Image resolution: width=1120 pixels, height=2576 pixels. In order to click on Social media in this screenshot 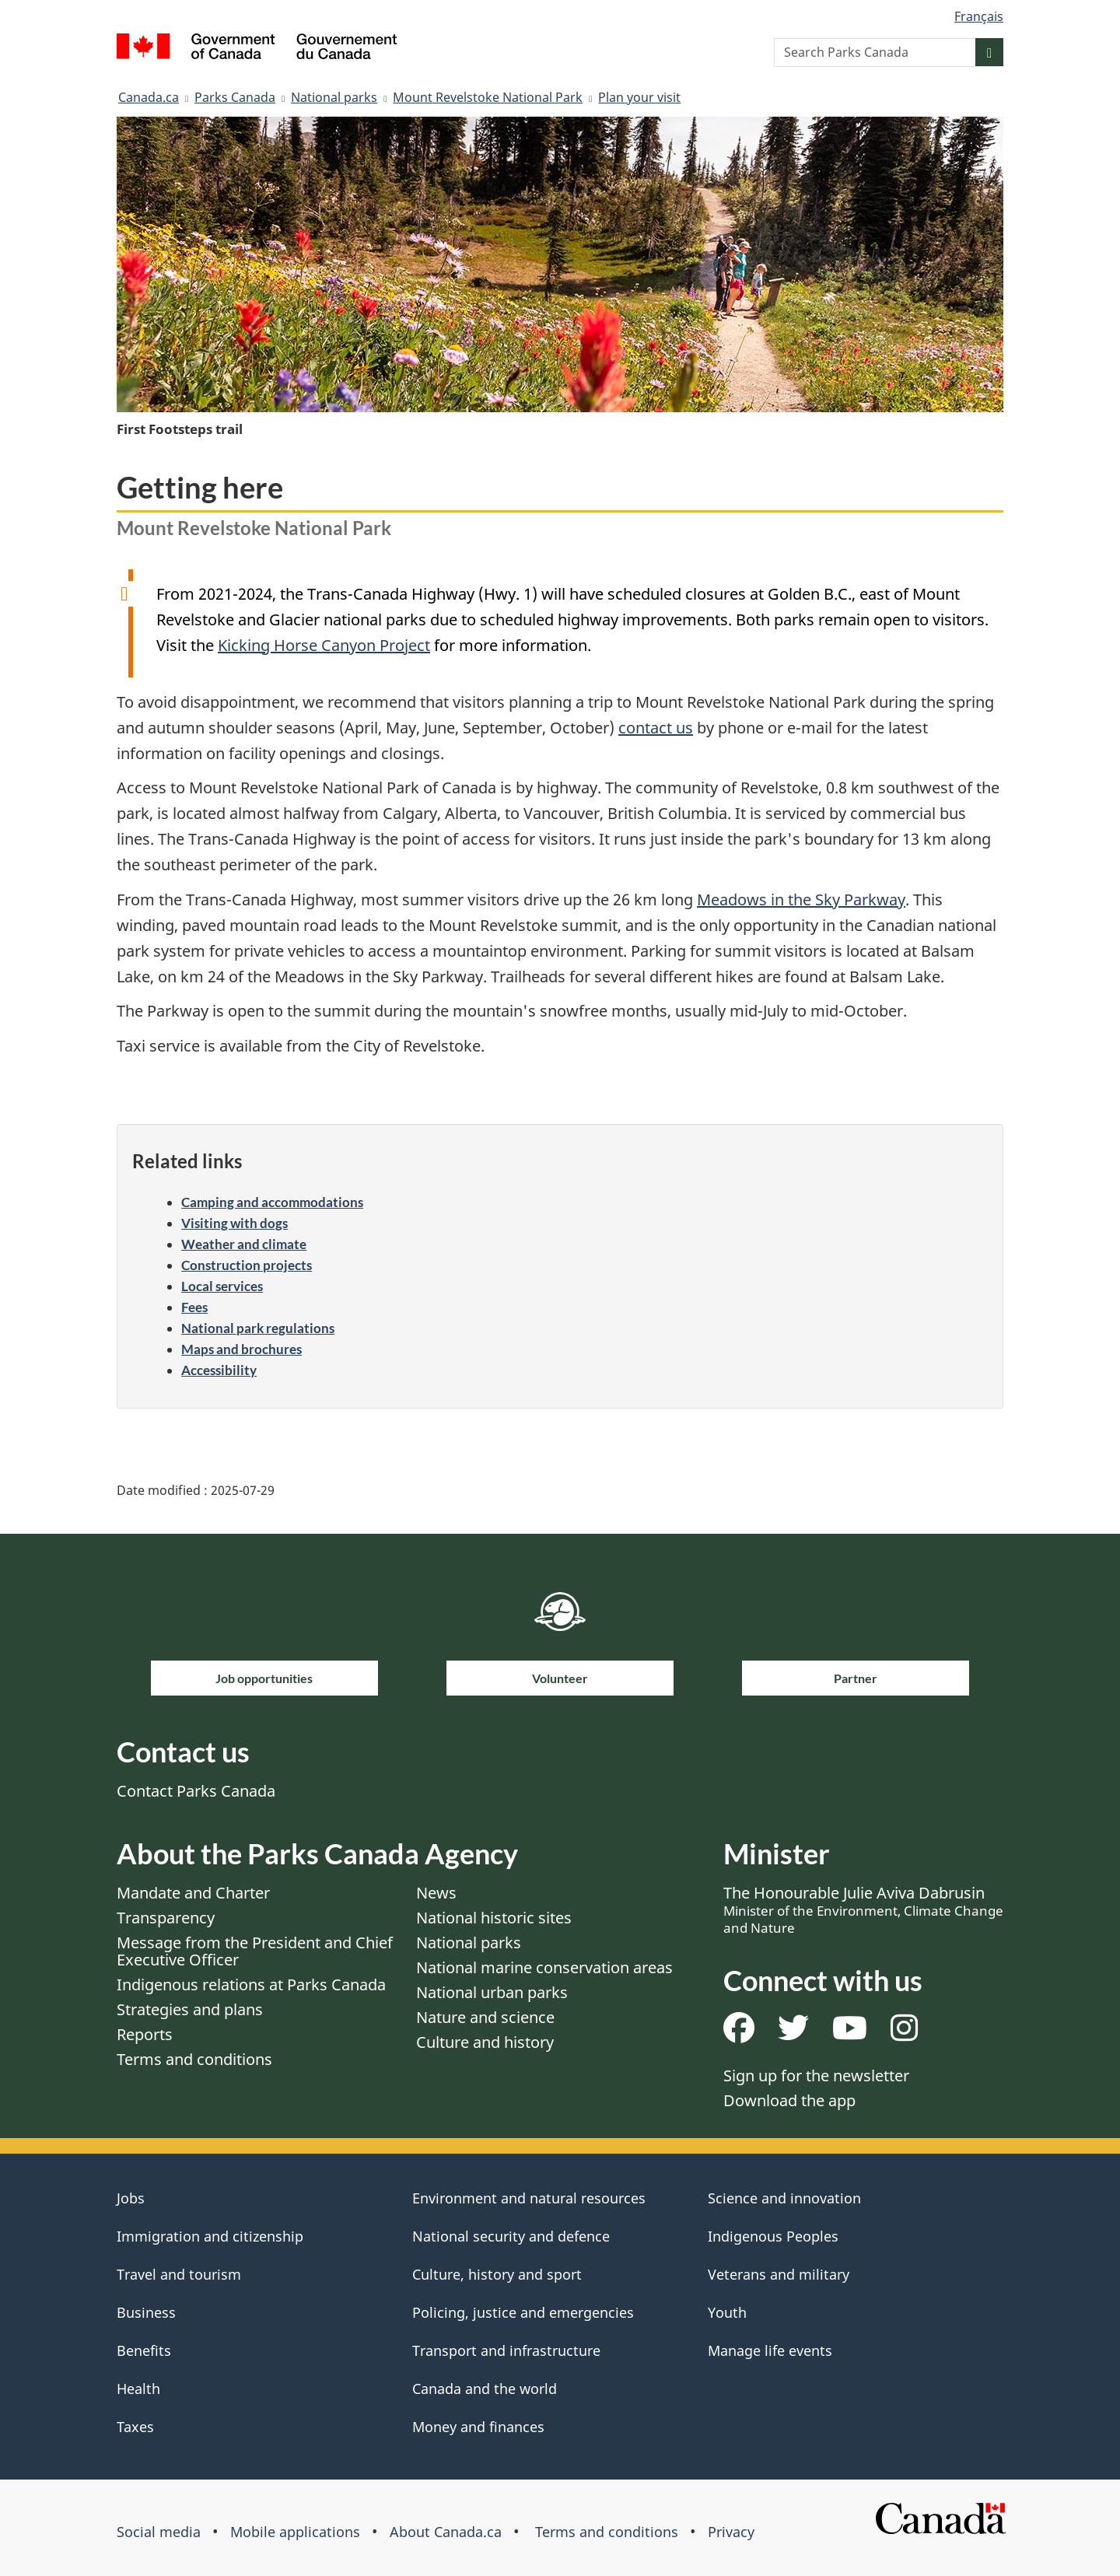, I will do `click(159, 2531)`.